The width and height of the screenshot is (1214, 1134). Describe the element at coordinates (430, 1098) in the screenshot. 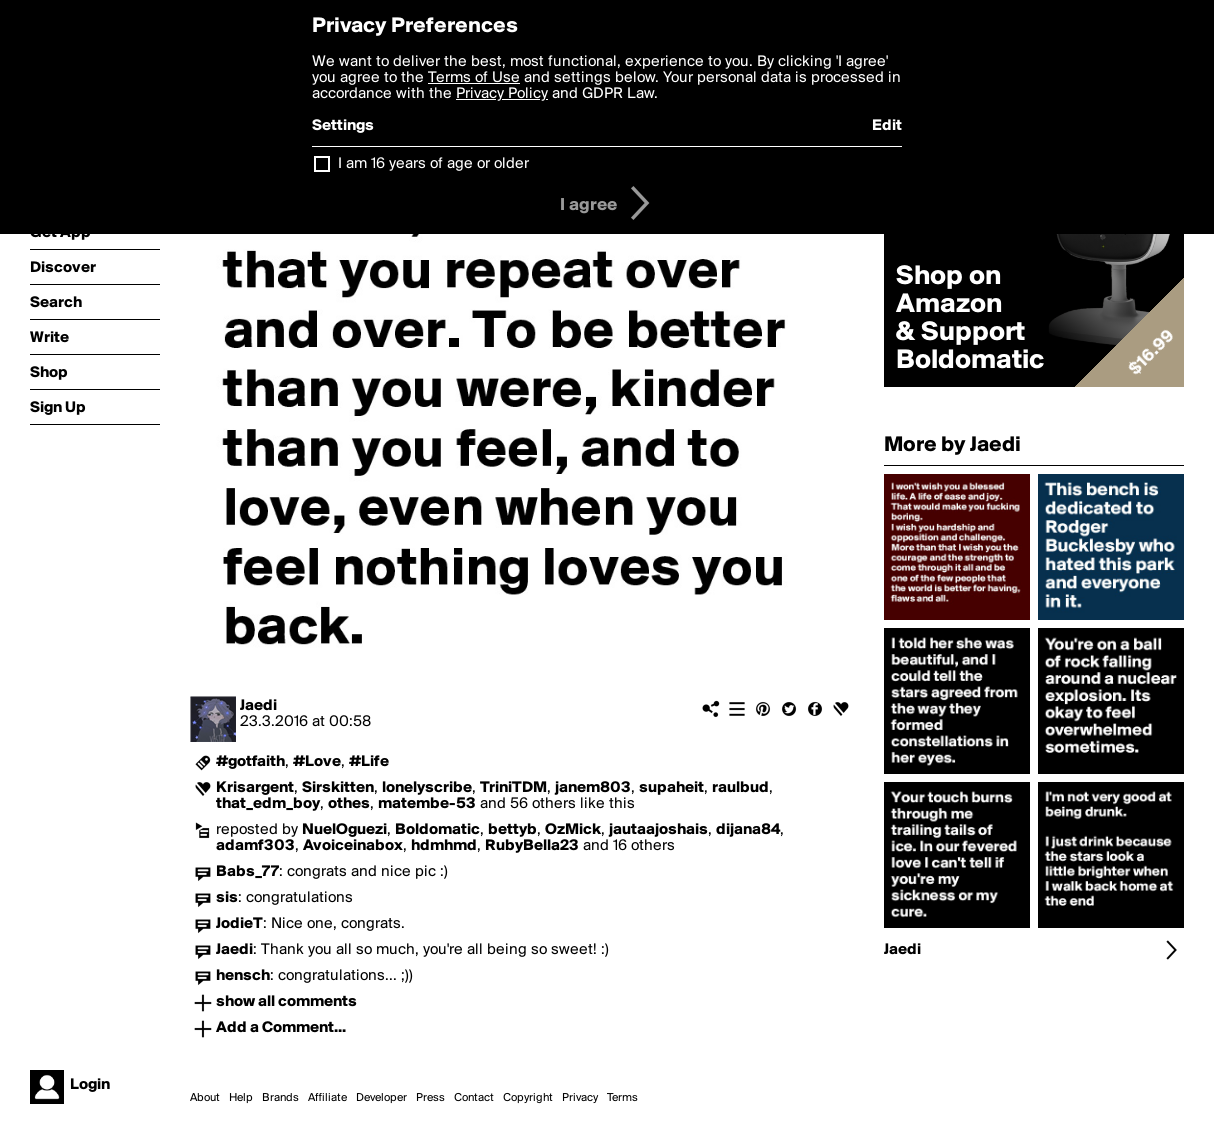

I see `Press` at that location.